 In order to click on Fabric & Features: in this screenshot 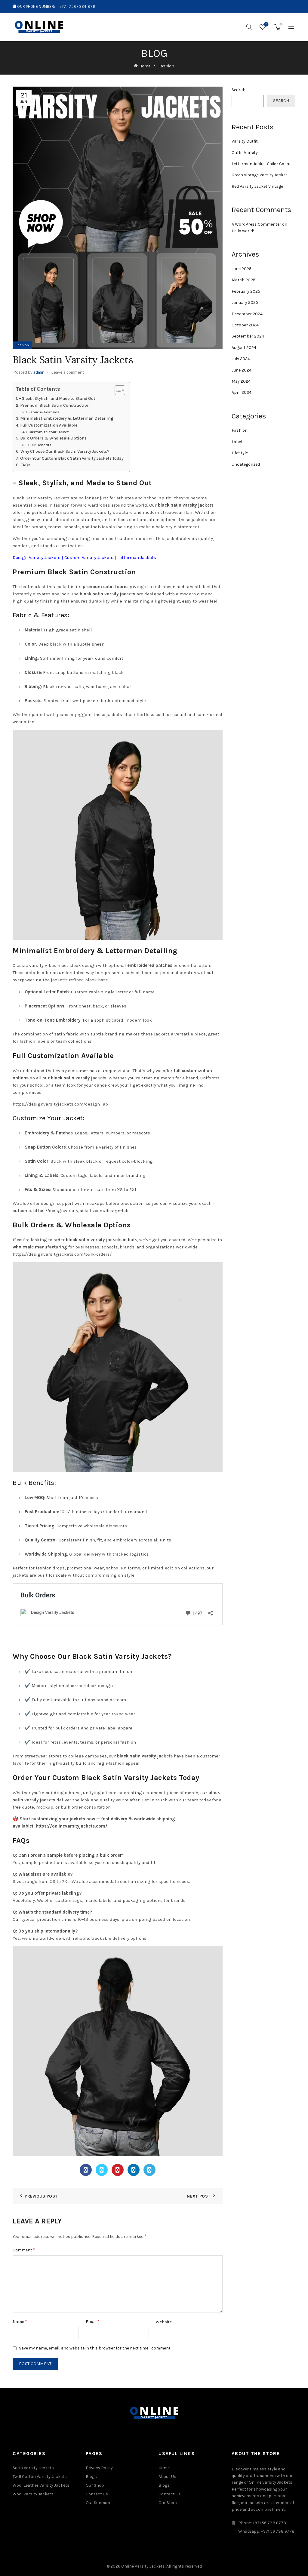, I will do `click(44, 412)`.